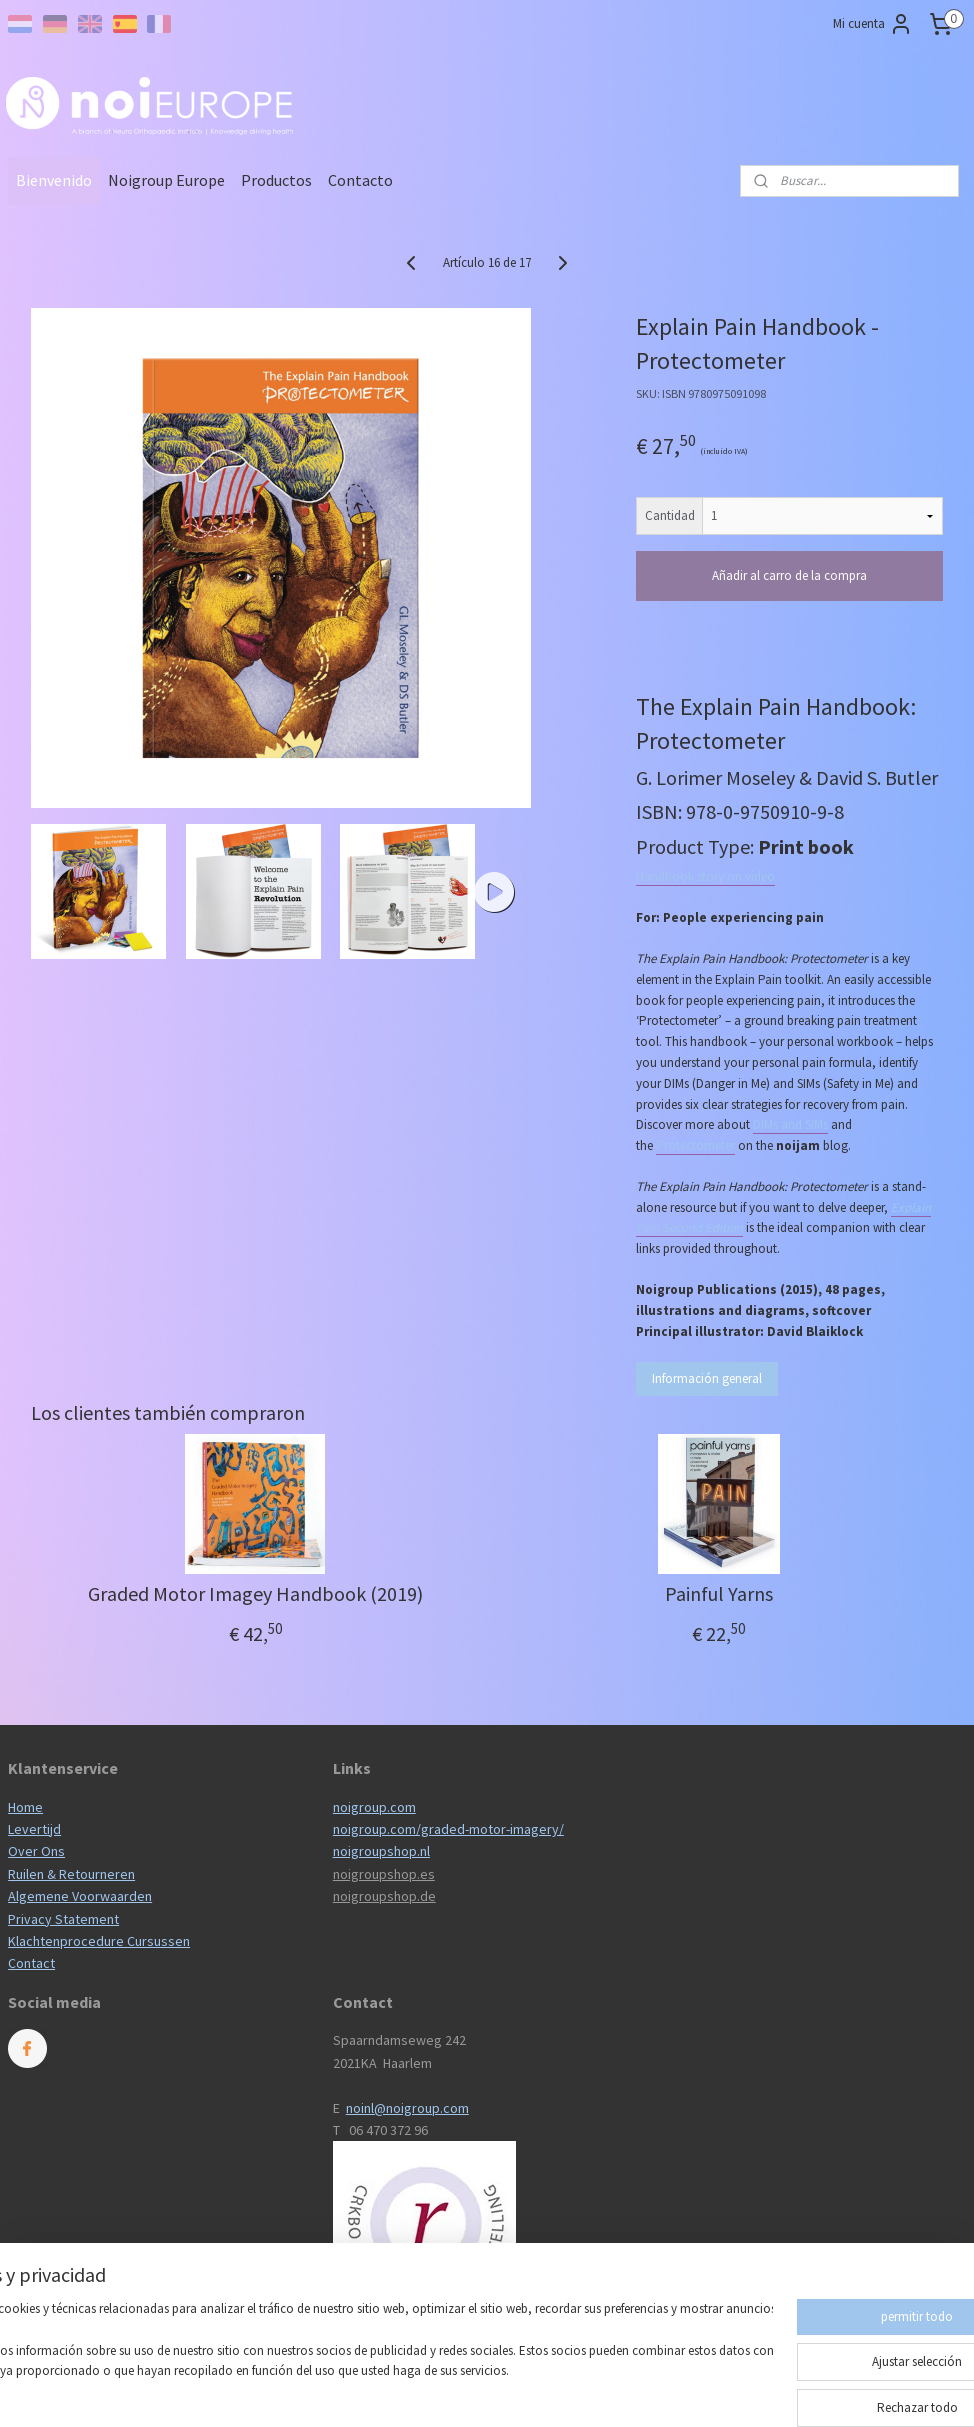  I want to click on Contacto, so click(360, 180).